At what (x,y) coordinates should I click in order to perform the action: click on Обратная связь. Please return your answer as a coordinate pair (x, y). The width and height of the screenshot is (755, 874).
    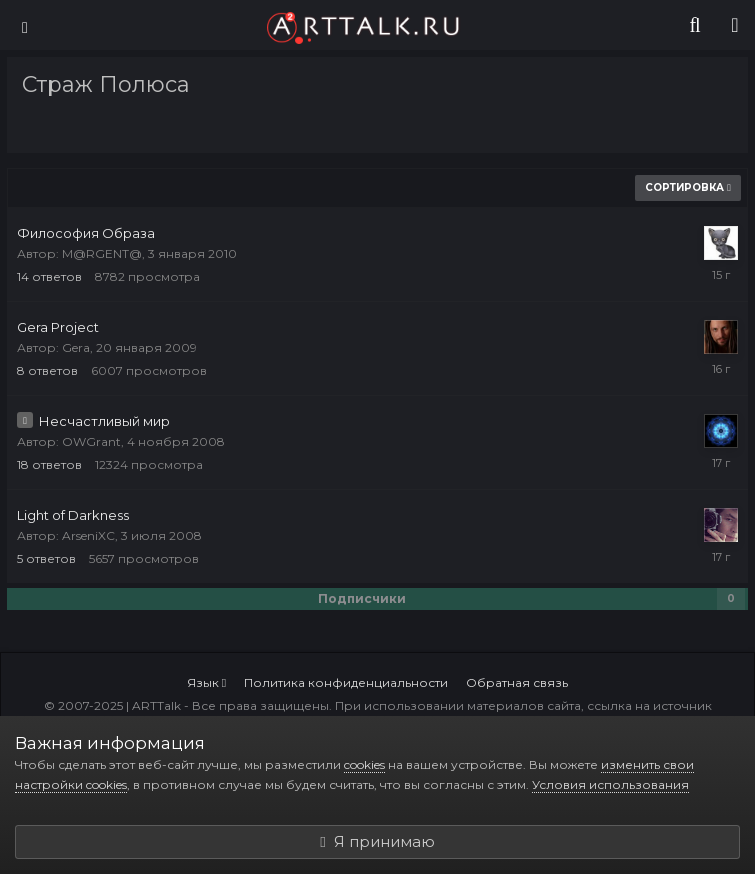
    Looking at the image, I should click on (517, 682).